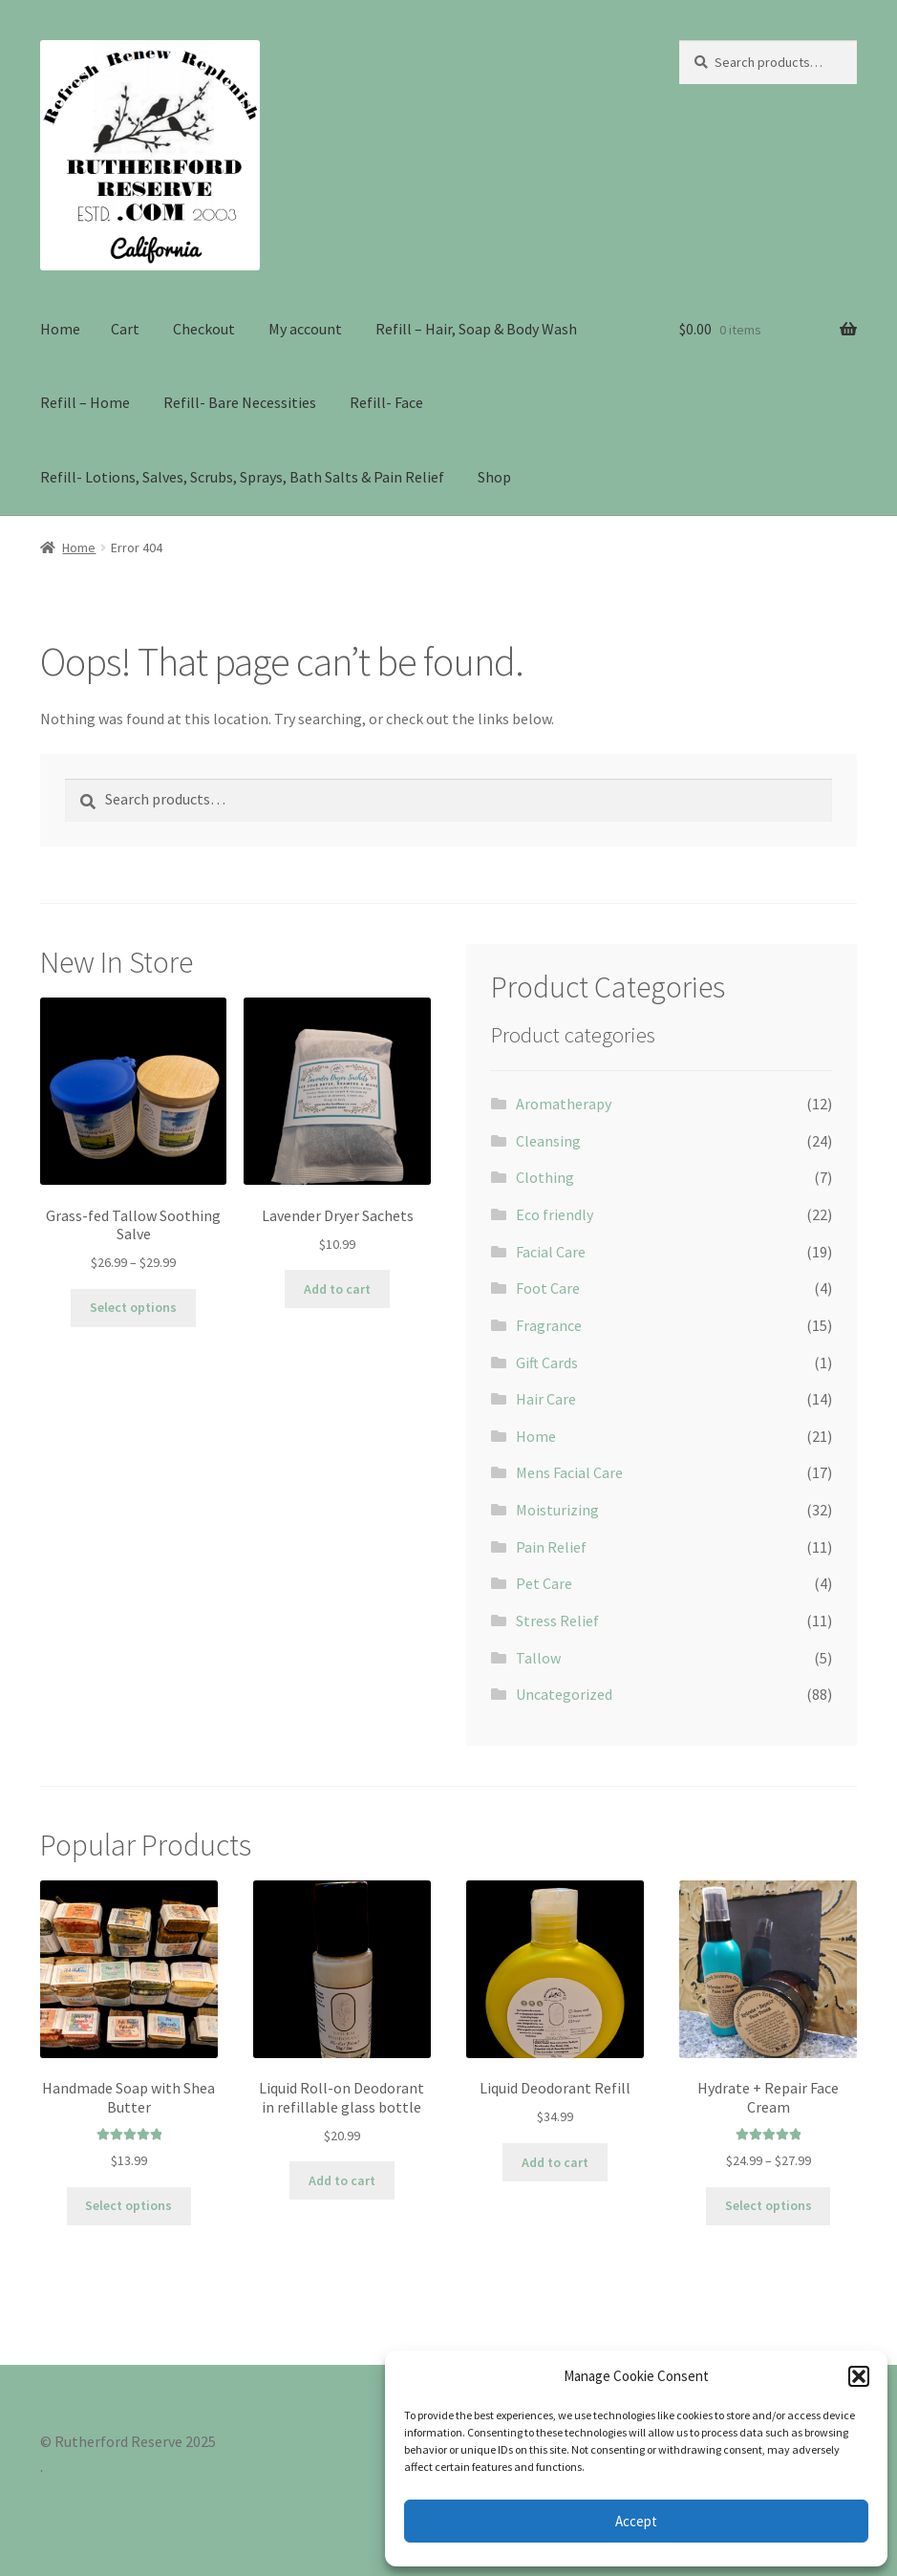 The width and height of the screenshot is (897, 2576). What do you see at coordinates (125, 328) in the screenshot?
I see `Cart` at bounding box center [125, 328].